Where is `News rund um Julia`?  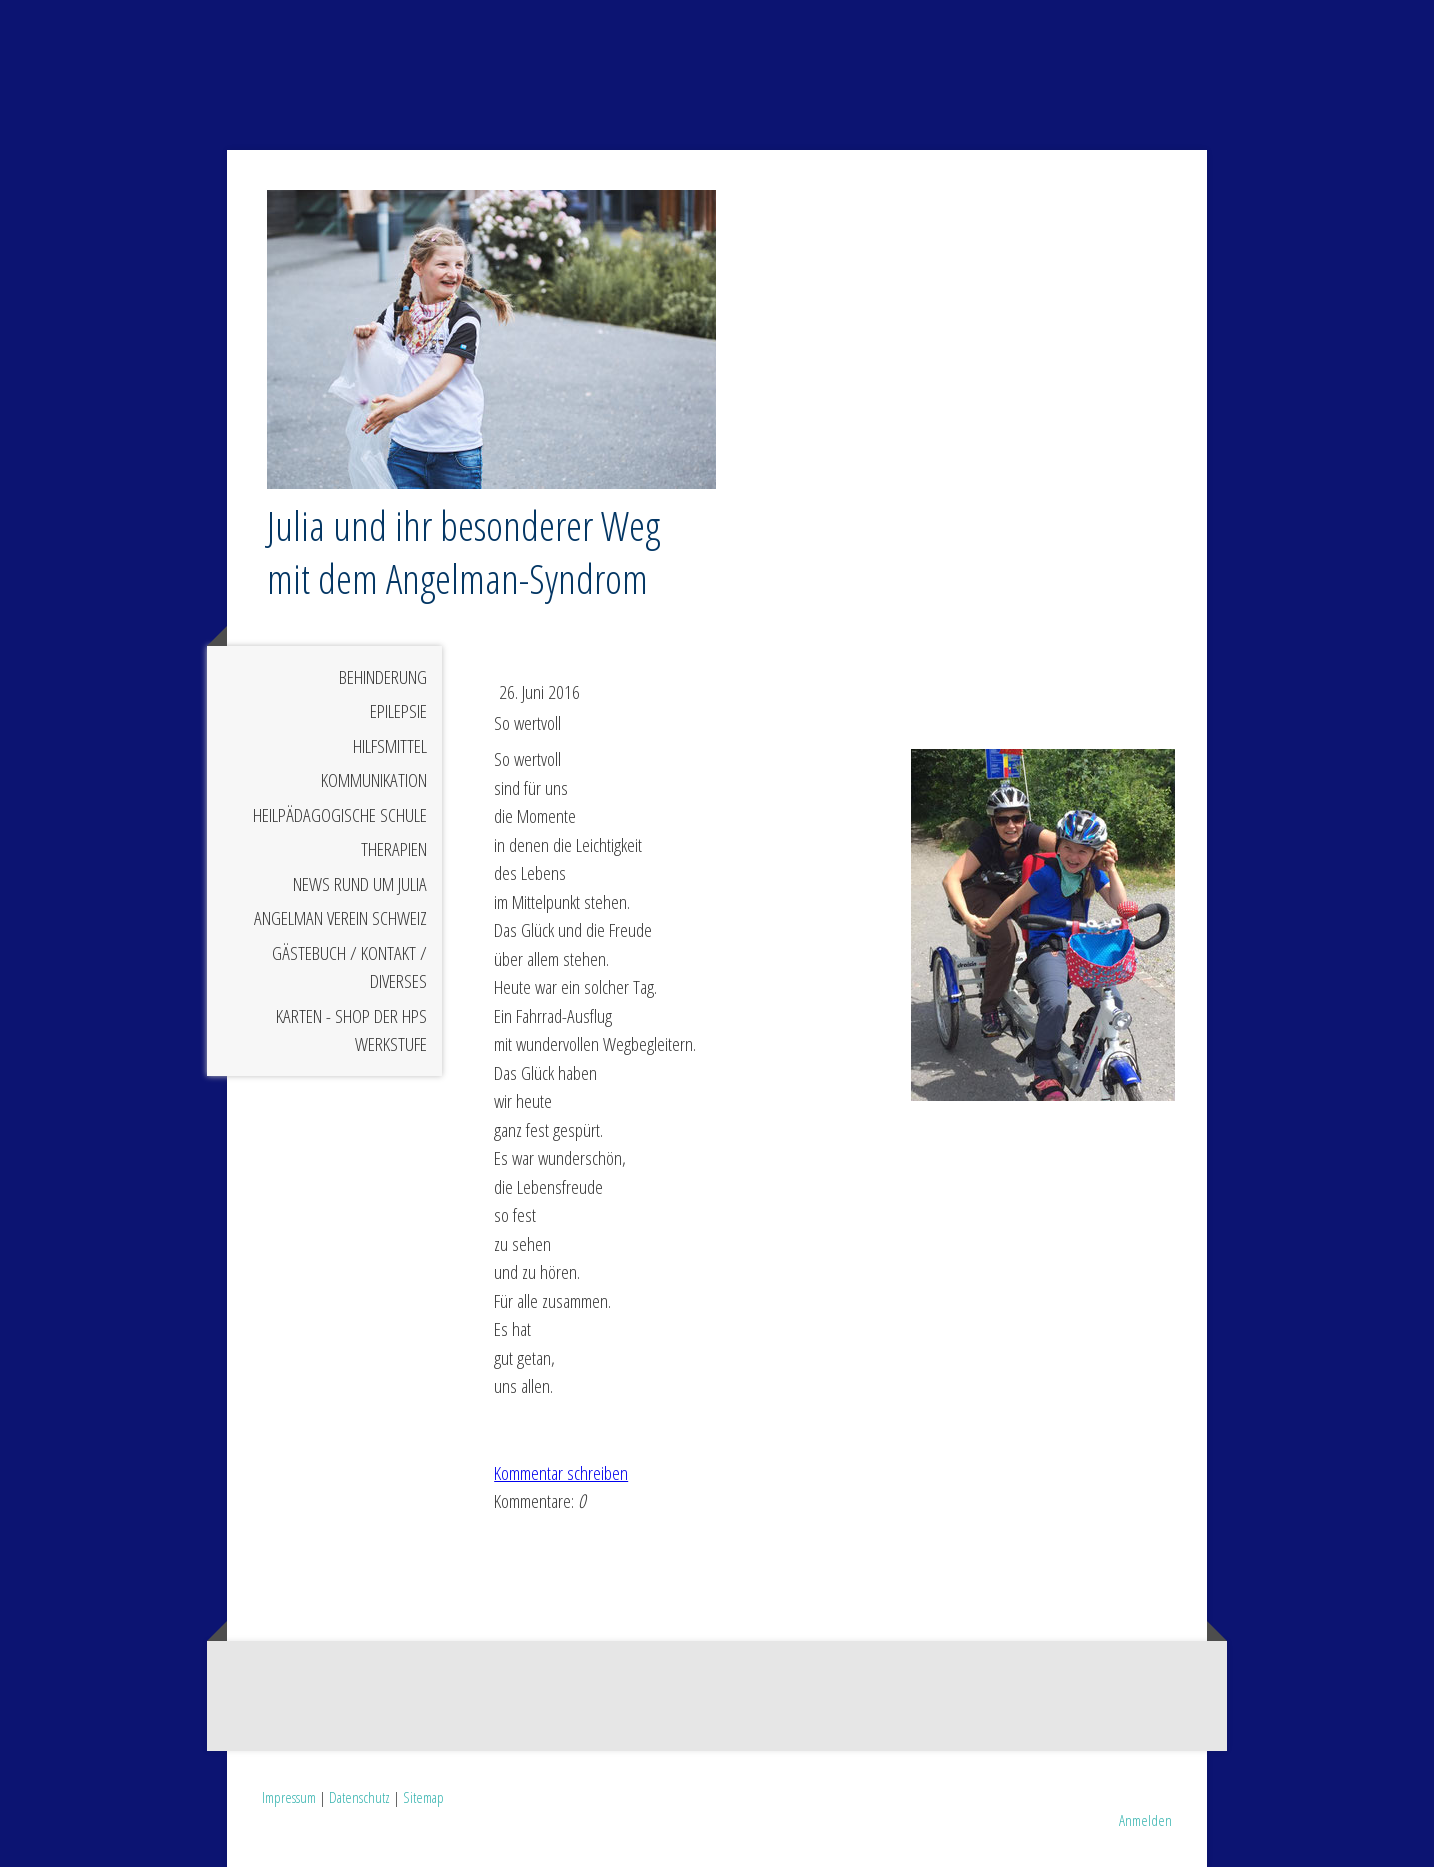
News rund um Julia is located at coordinates (360, 884).